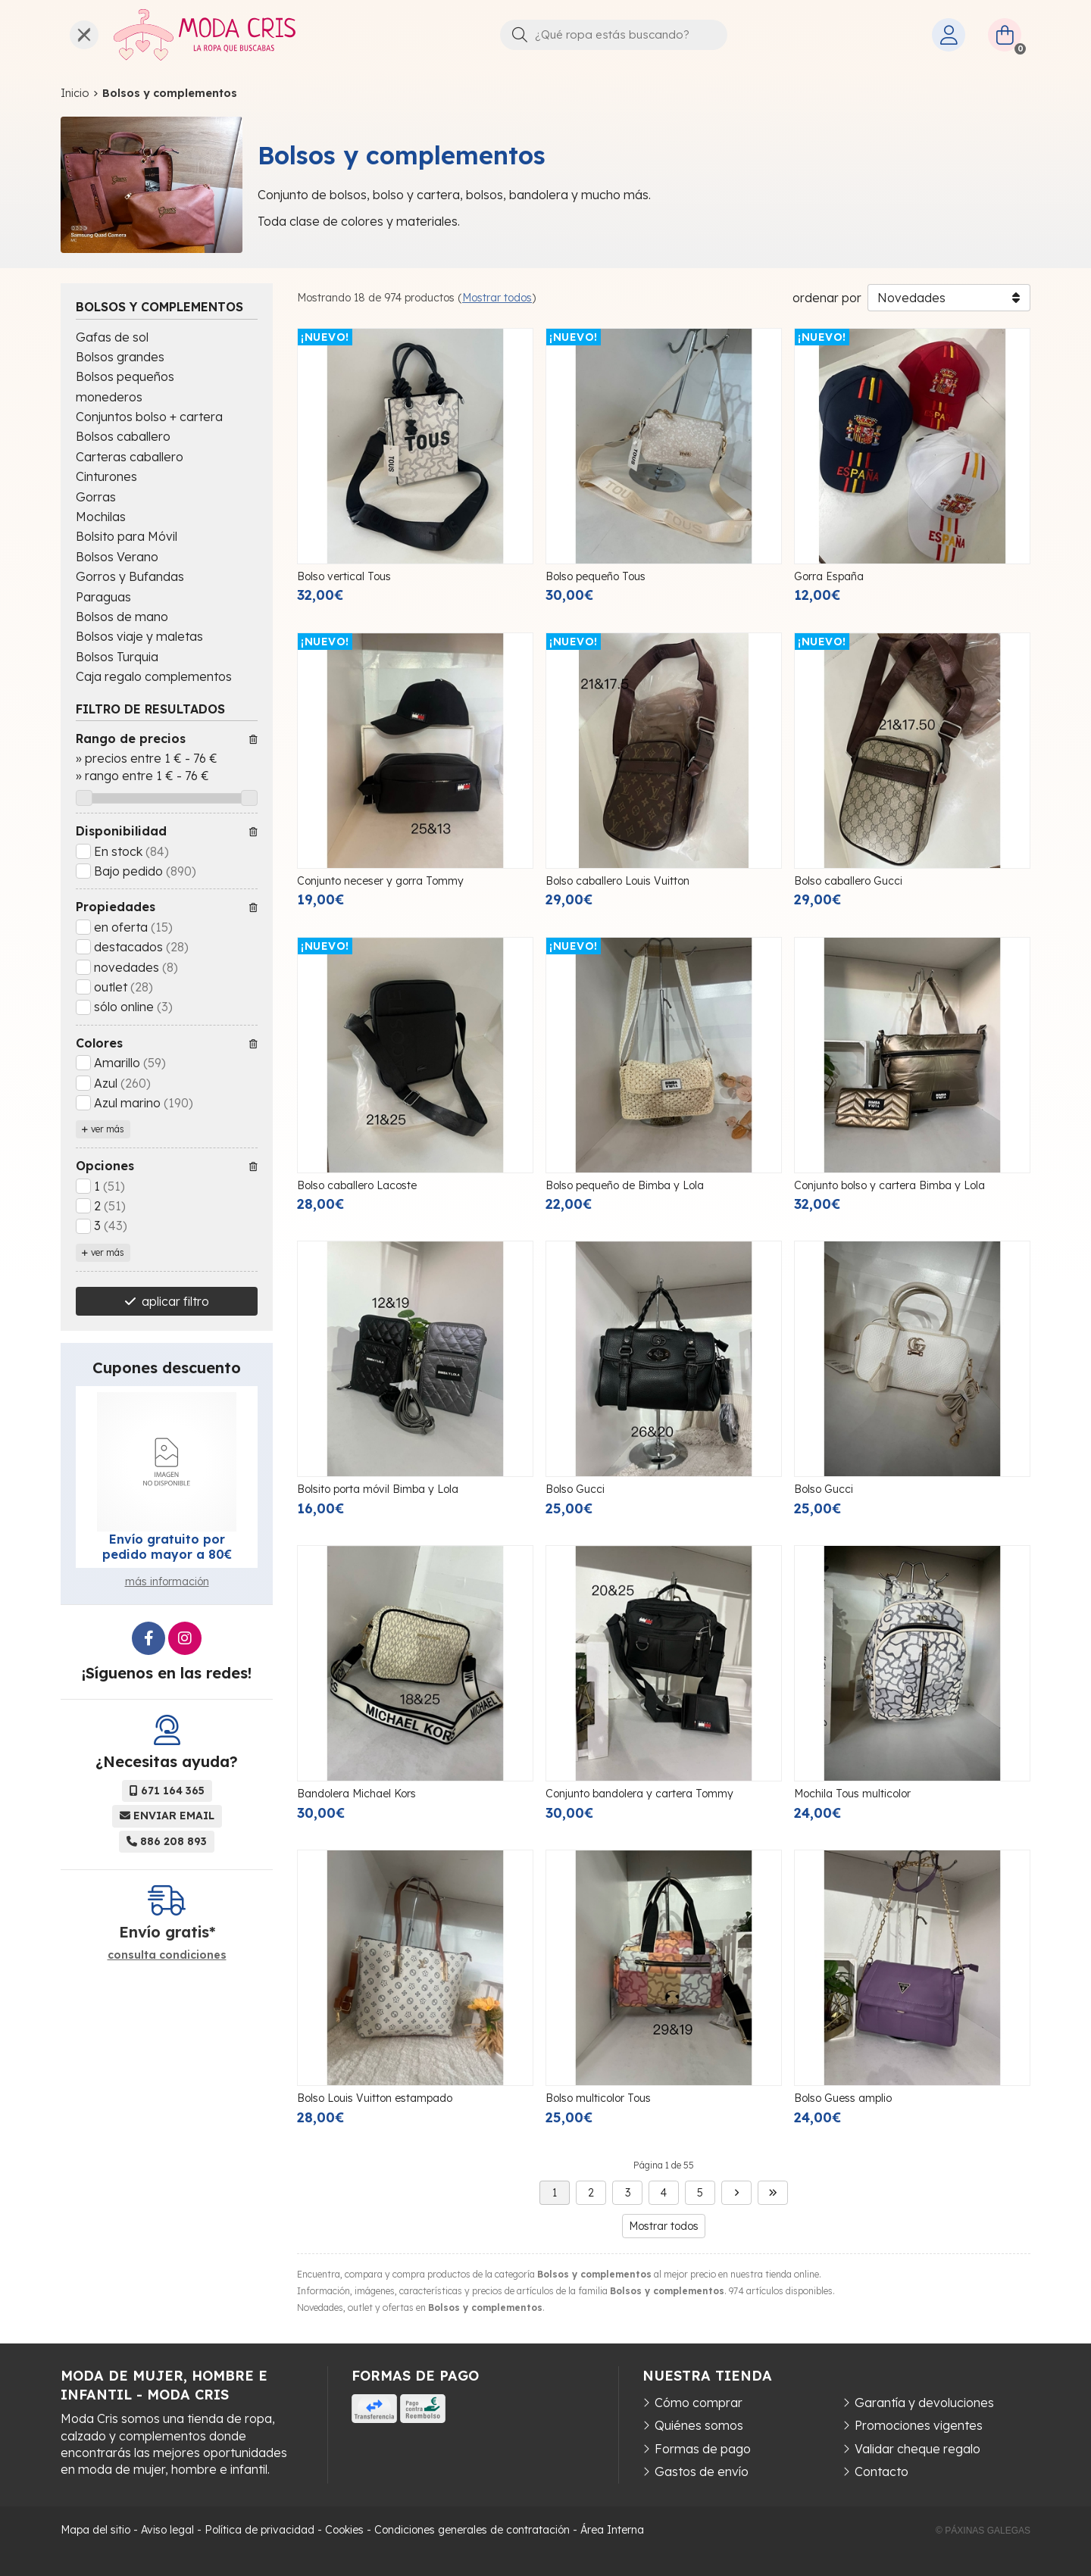 This screenshot has height=2576, width=1091. What do you see at coordinates (598, 2098) in the screenshot?
I see `Bolso multicolor Tous` at bounding box center [598, 2098].